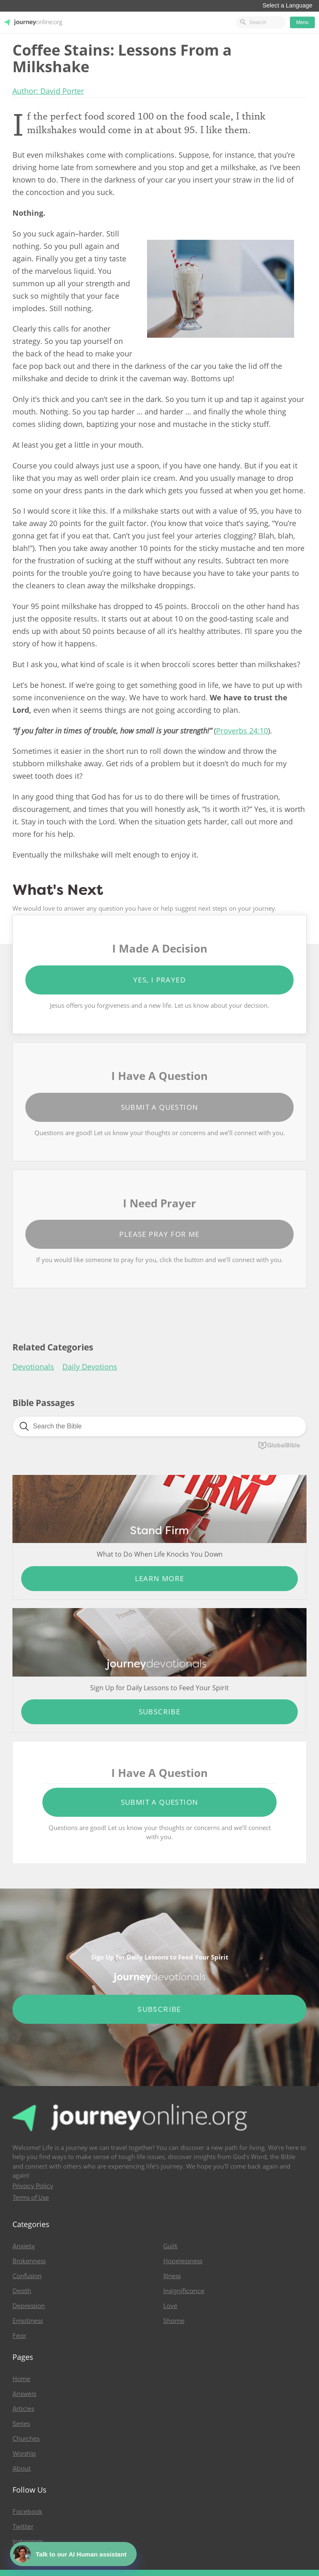 This screenshot has width=319, height=2576. What do you see at coordinates (159, 1234) in the screenshot?
I see `Please Pray for Me` at bounding box center [159, 1234].